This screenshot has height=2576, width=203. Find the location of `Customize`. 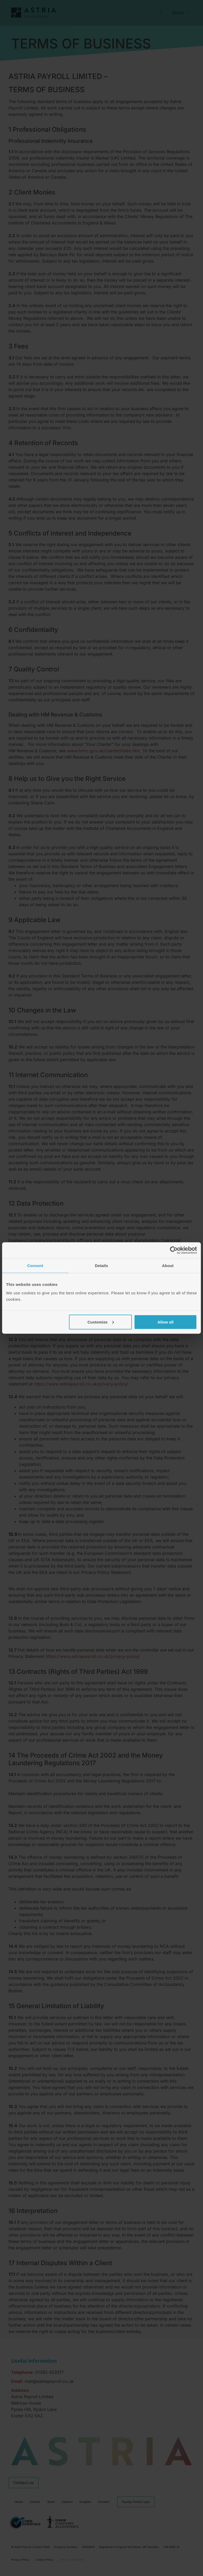

Customize is located at coordinates (100, 1322).